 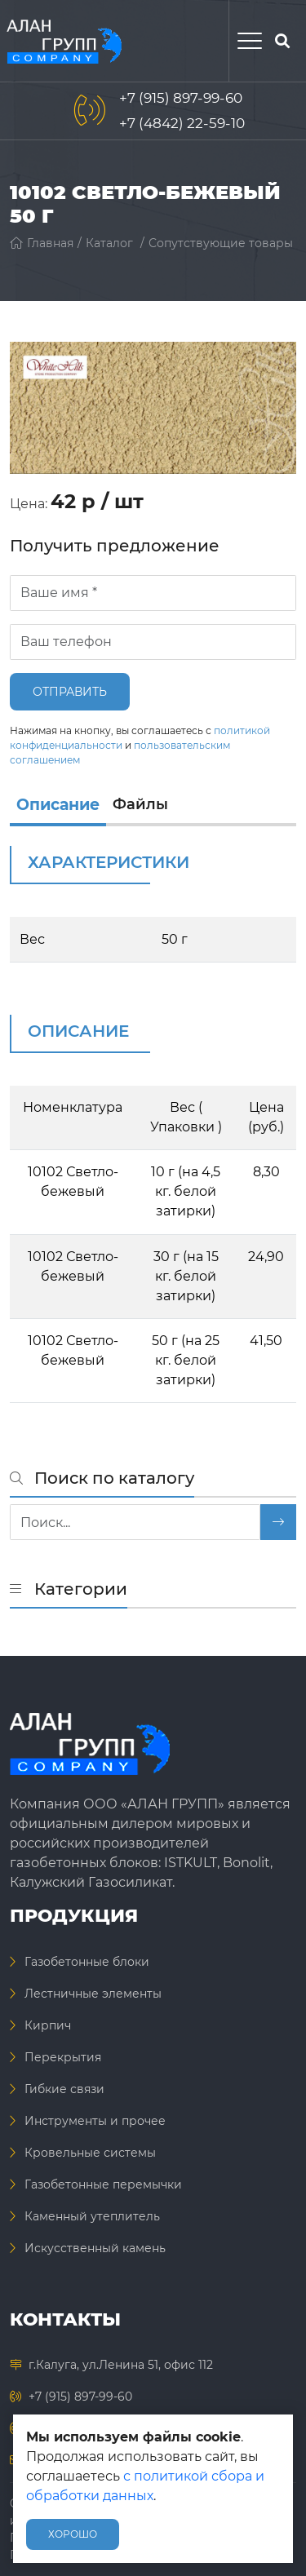 What do you see at coordinates (140, 804) in the screenshot?
I see `Файлы [files]` at bounding box center [140, 804].